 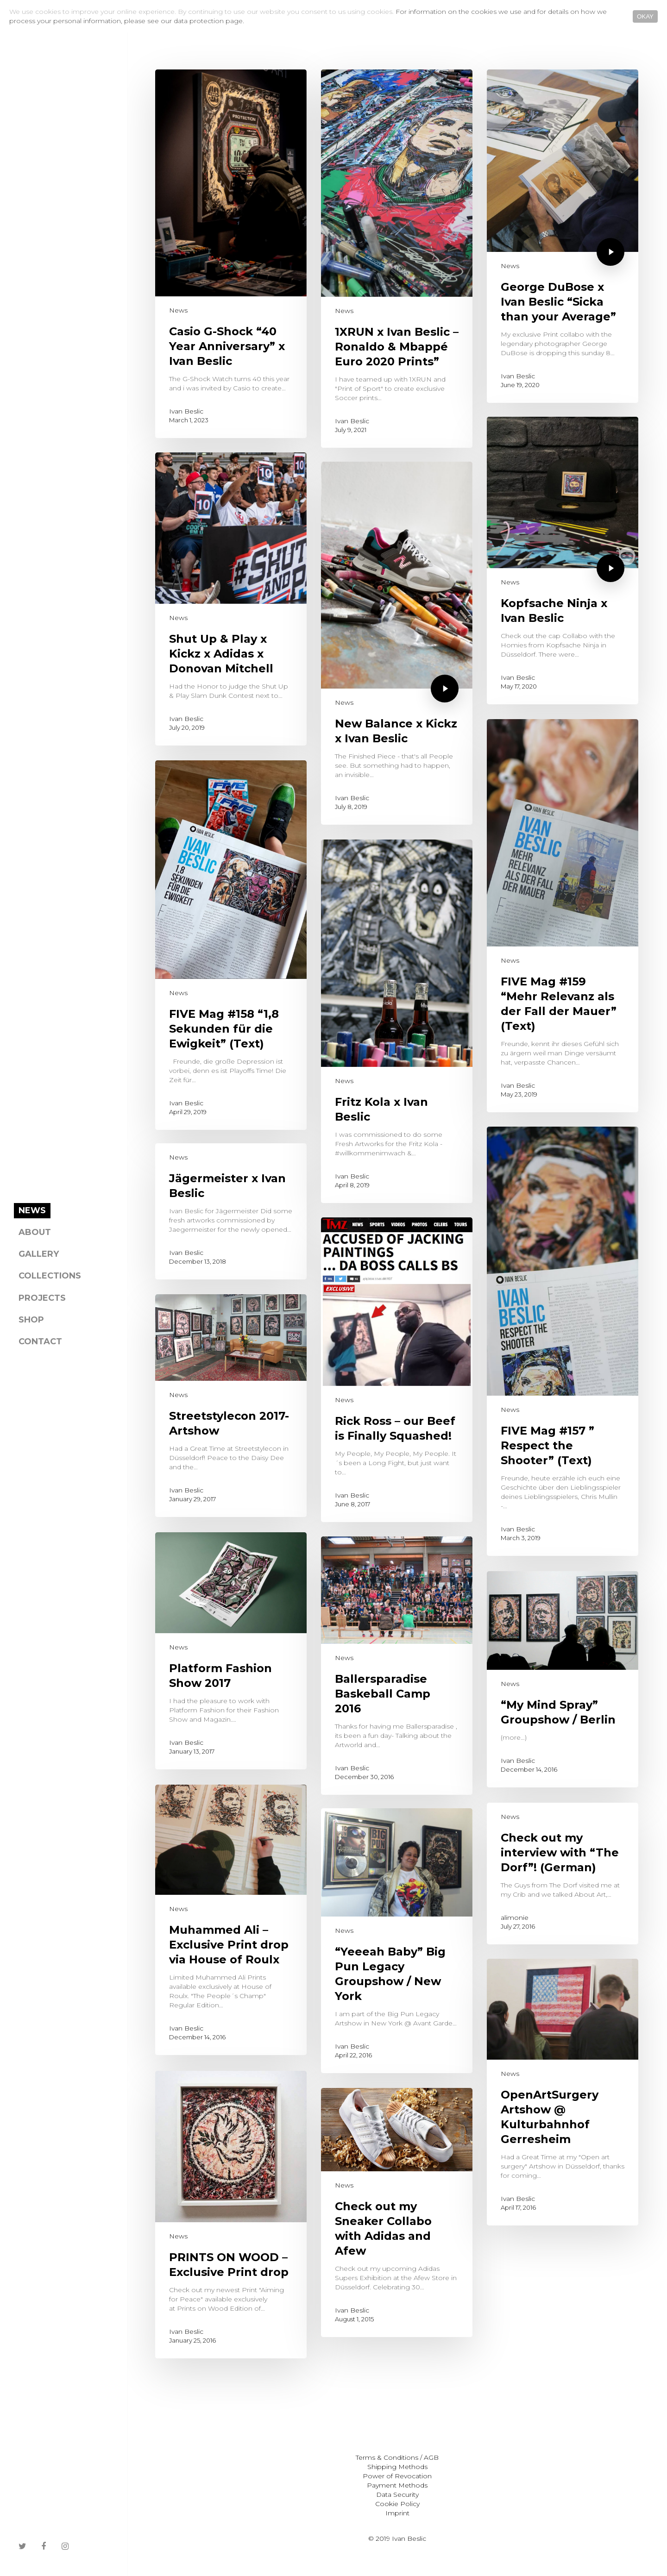 I want to click on Imprint, so click(x=397, y=2513).